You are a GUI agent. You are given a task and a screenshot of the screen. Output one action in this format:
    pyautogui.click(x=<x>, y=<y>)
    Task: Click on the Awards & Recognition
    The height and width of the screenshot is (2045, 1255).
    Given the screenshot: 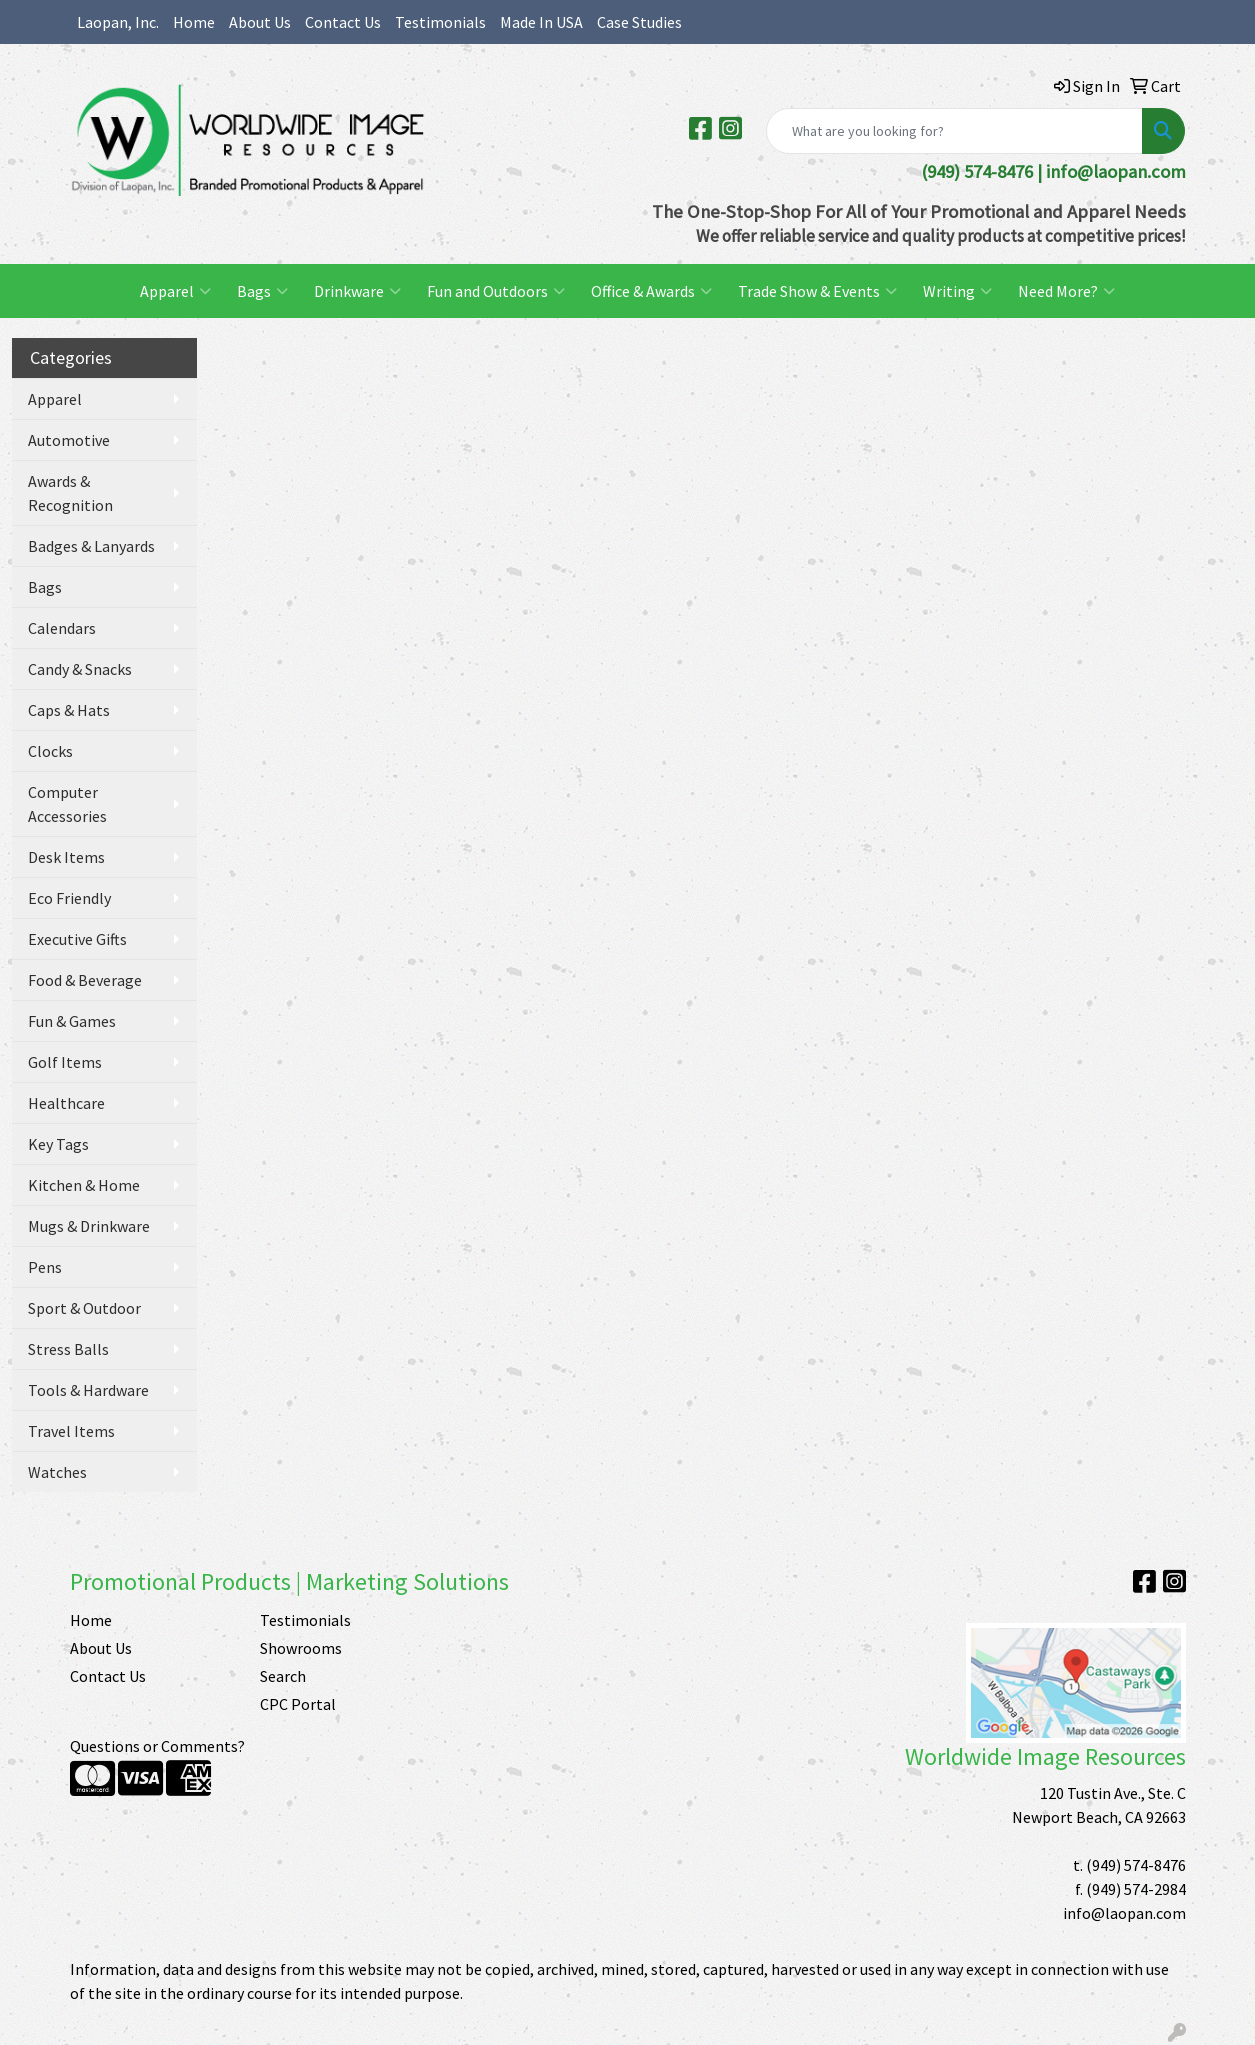 What is the action you would take?
    pyautogui.click(x=70, y=493)
    